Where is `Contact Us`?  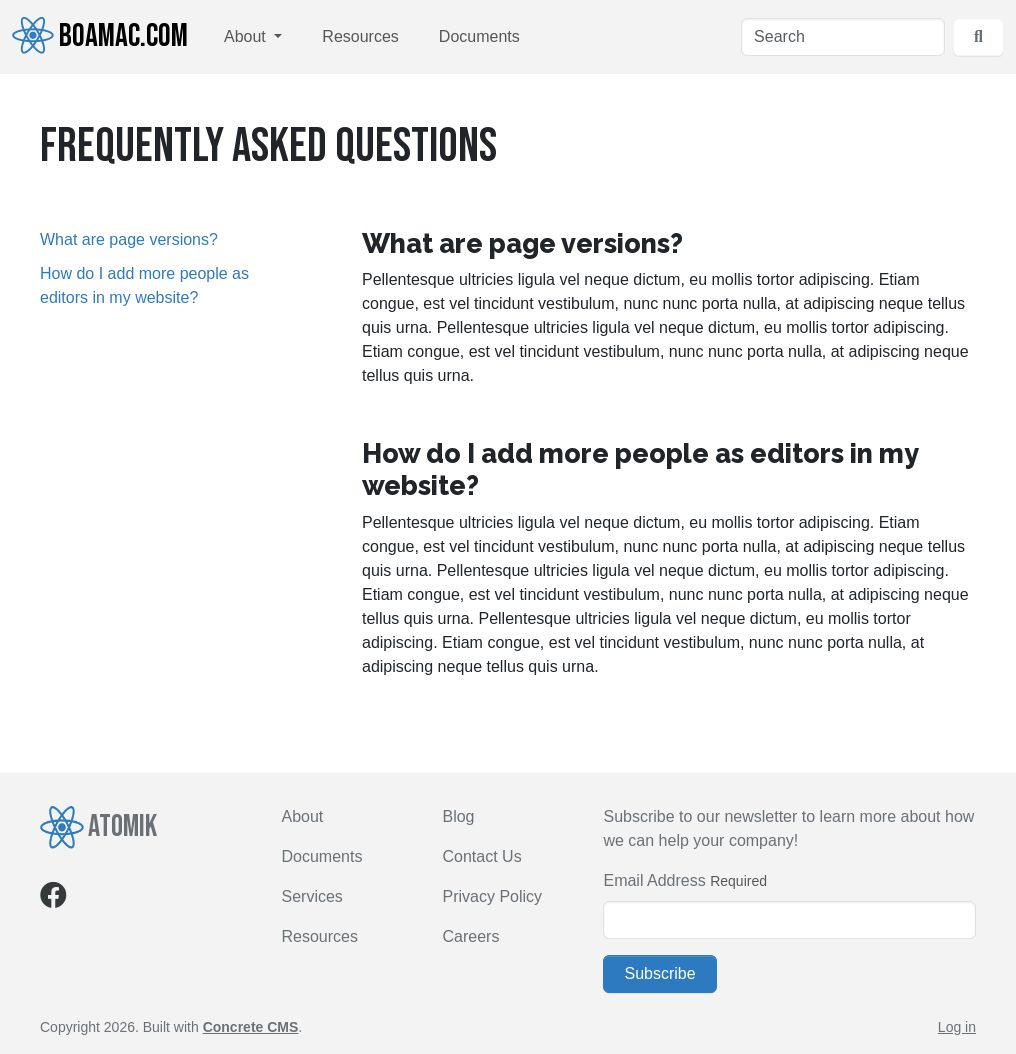
Contact Us is located at coordinates (481, 856).